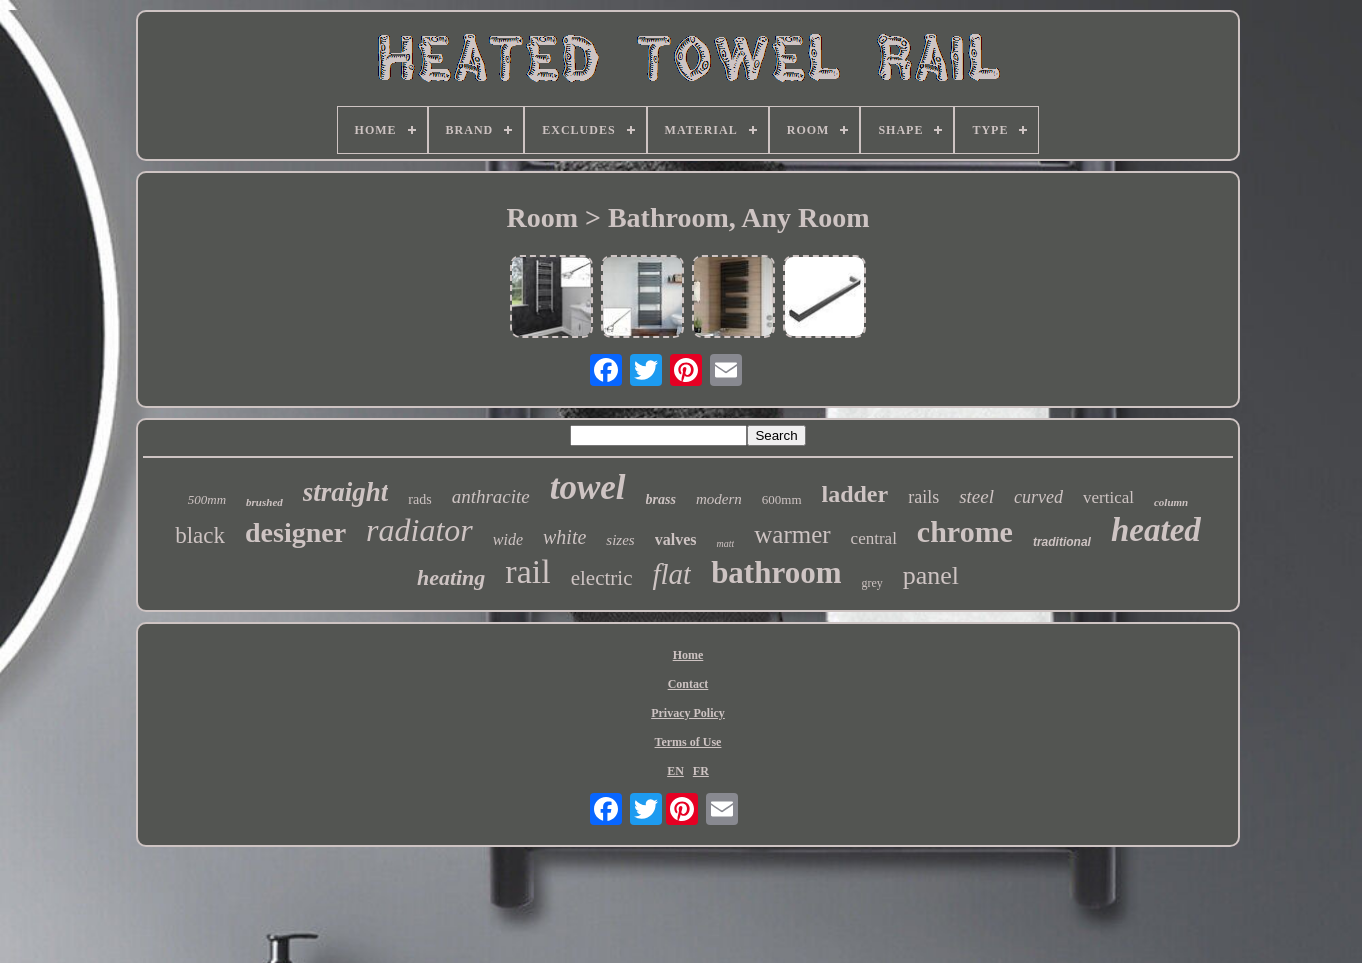  I want to click on heated, so click(1156, 530).